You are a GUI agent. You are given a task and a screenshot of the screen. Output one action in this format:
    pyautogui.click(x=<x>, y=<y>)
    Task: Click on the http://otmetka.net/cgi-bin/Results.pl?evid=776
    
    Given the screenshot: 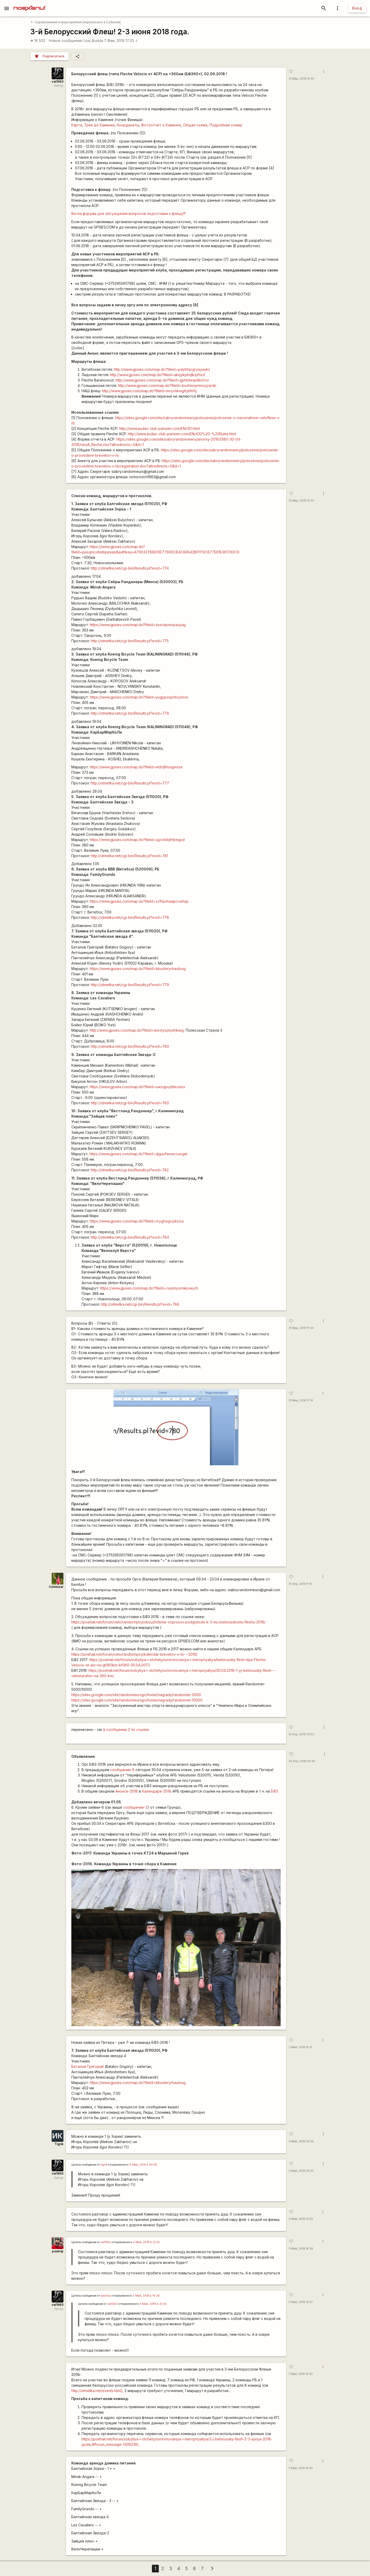 What is the action you would take?
    pyautogui.click(x=130, y=713)
    